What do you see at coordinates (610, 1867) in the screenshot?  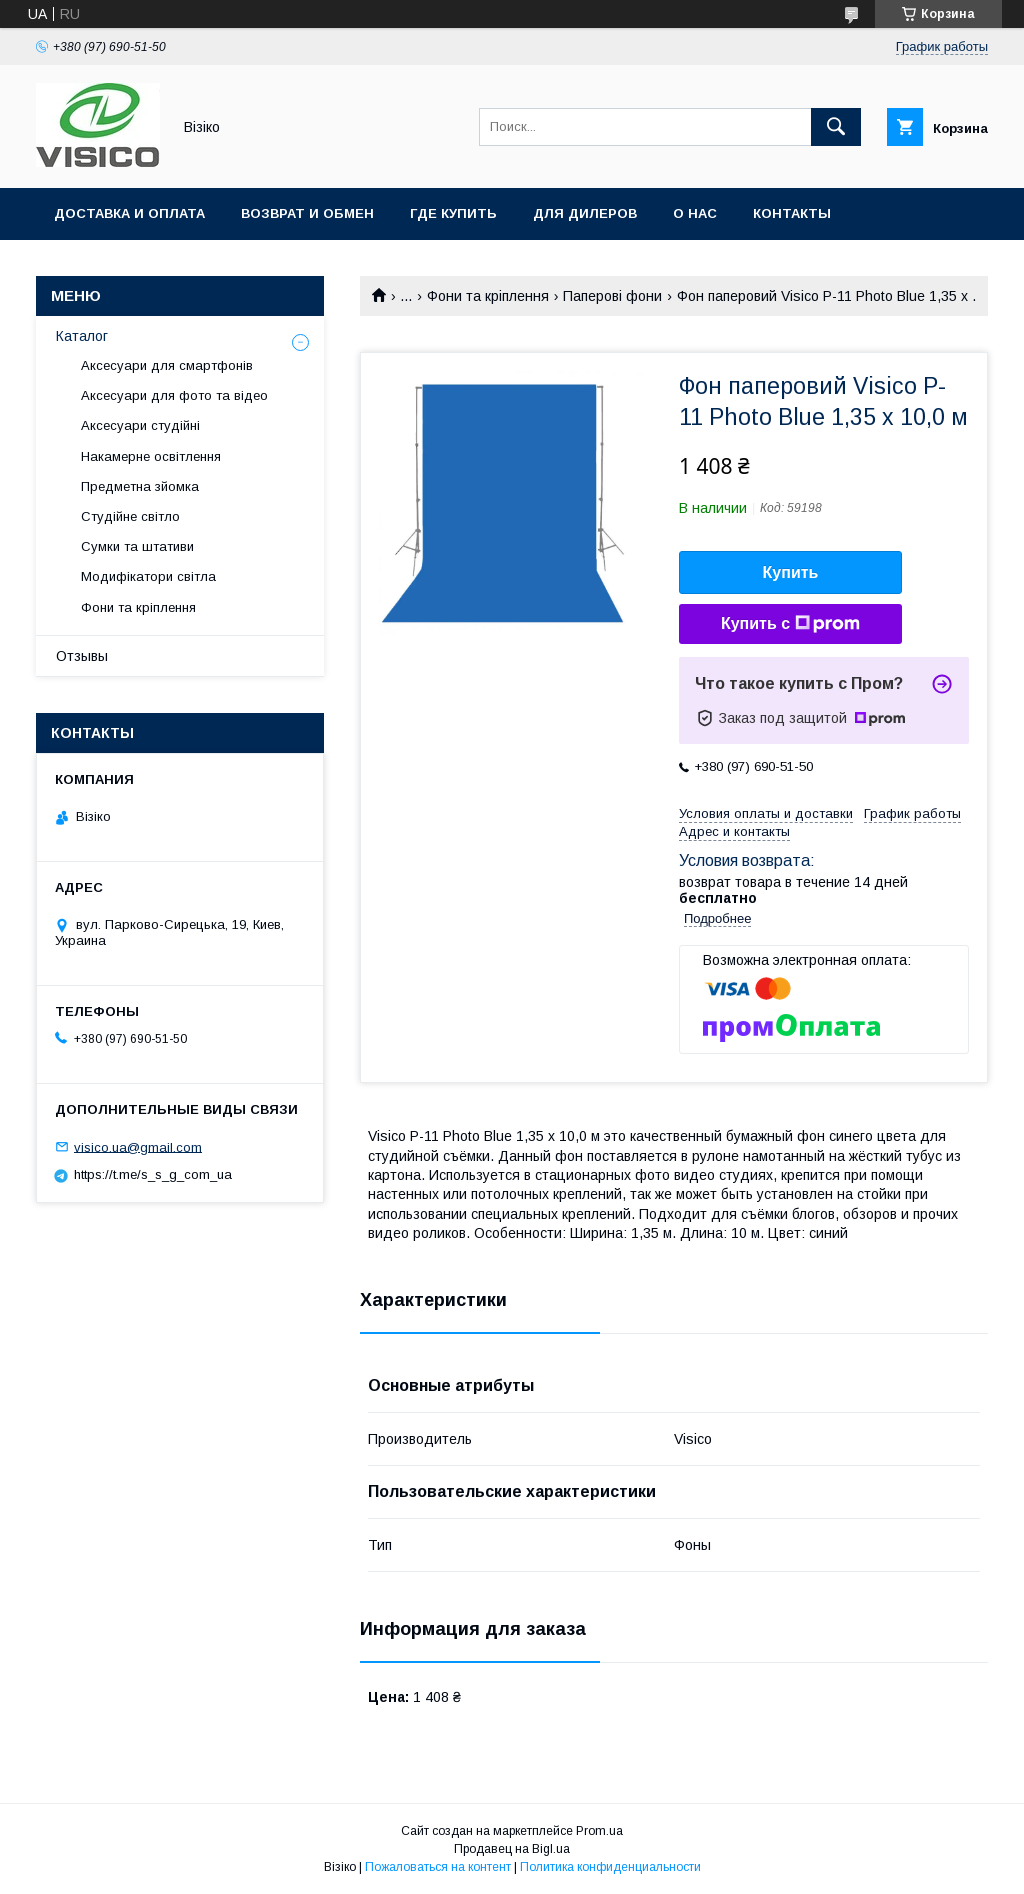 I see `Политика конфиденциальности` at bounding box center [610, 1867].